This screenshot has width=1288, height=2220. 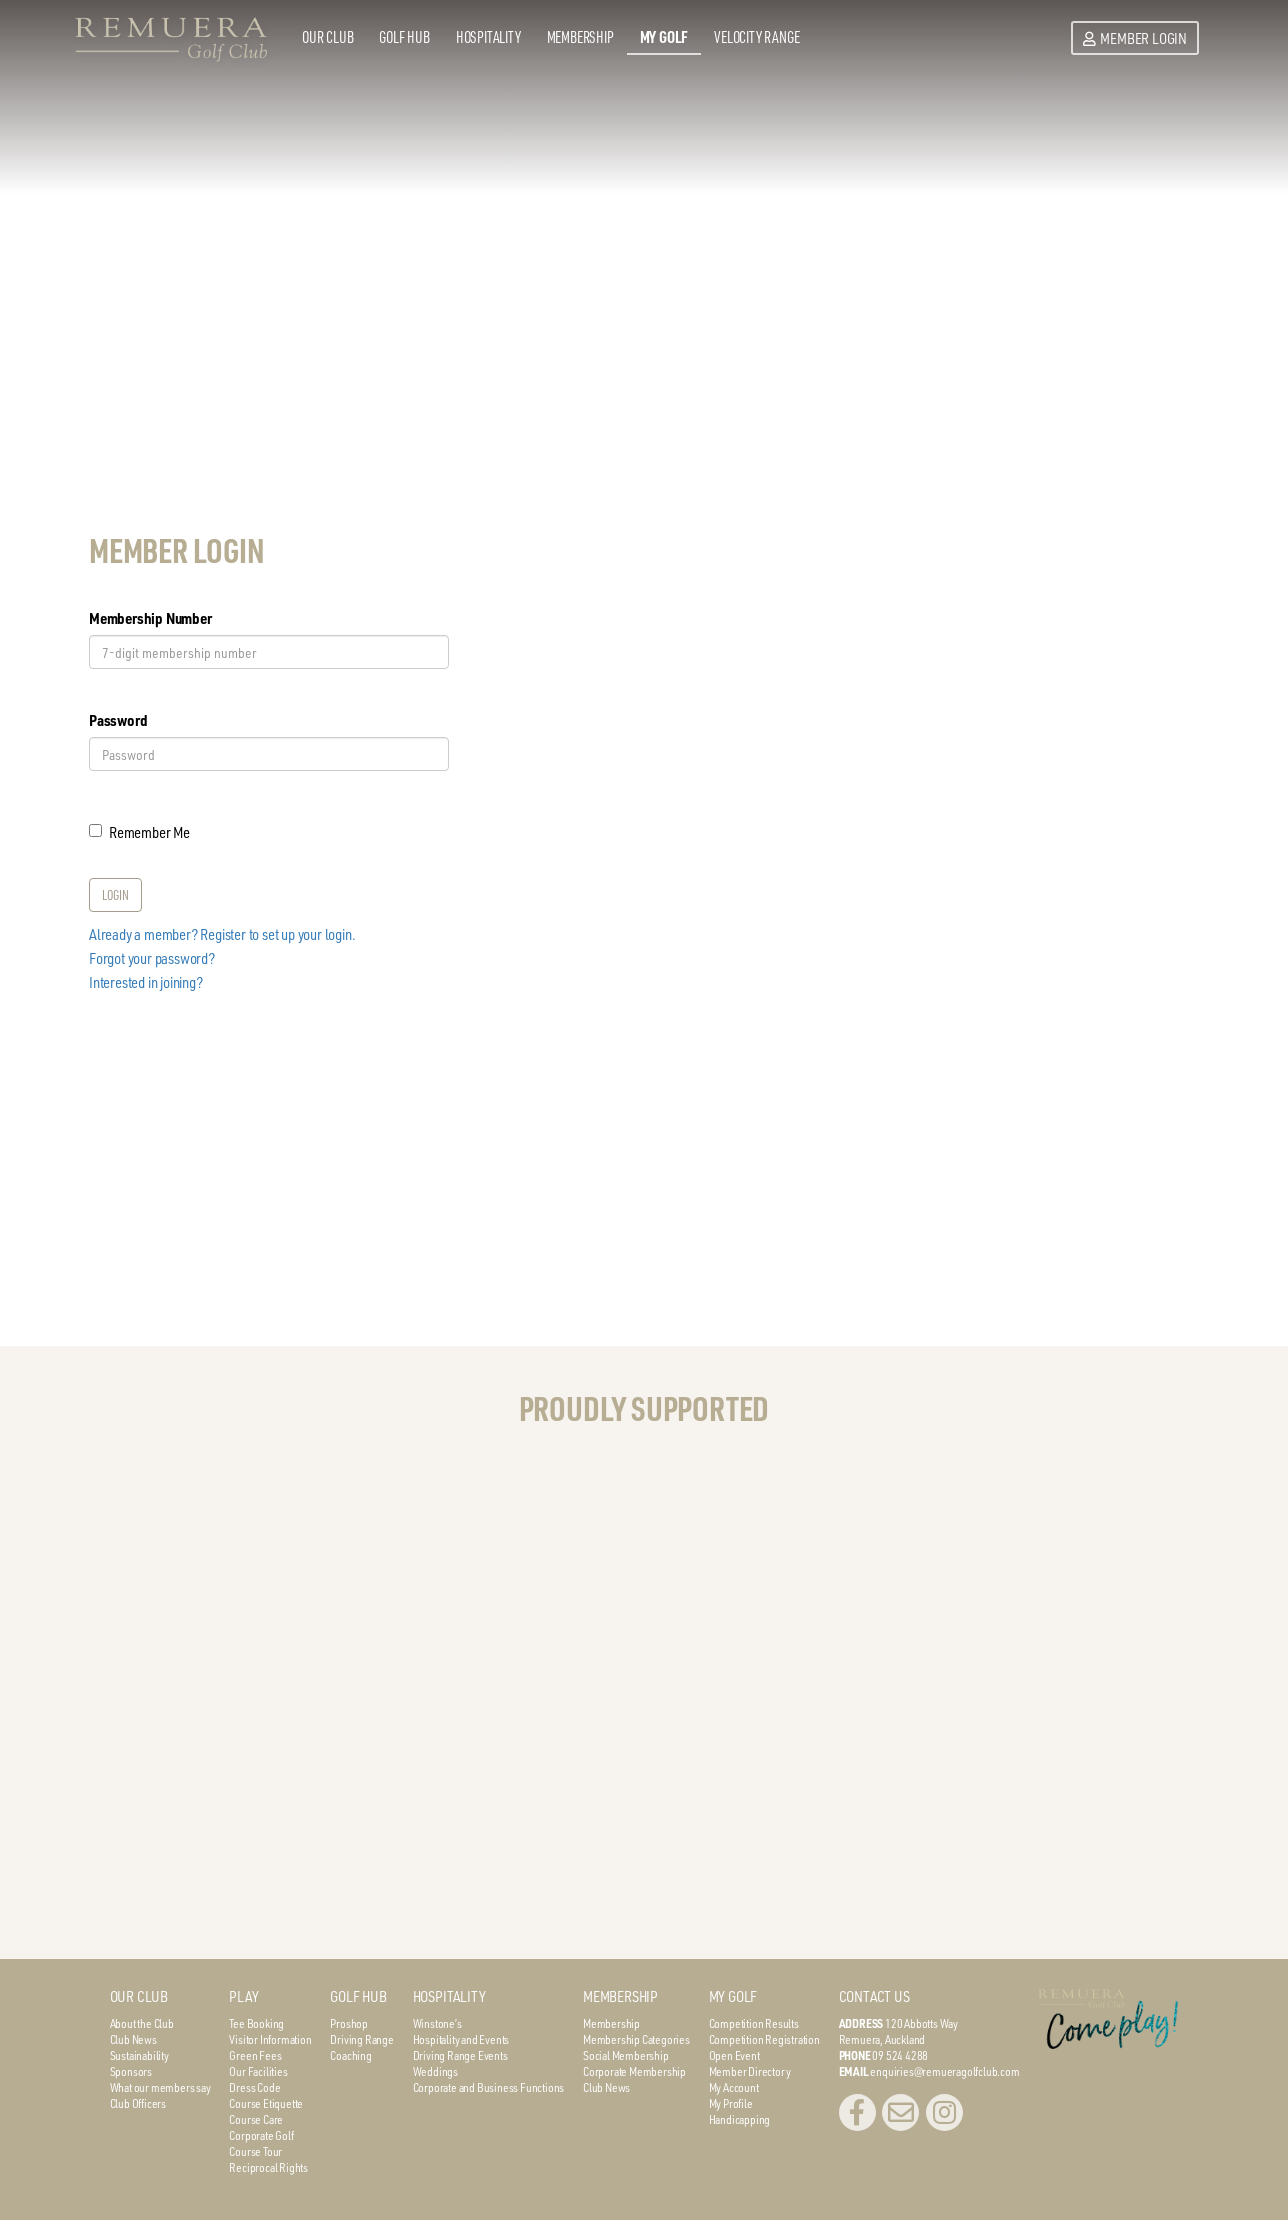 I want to click on Corporate Membership, so click(x=634, y=2071).